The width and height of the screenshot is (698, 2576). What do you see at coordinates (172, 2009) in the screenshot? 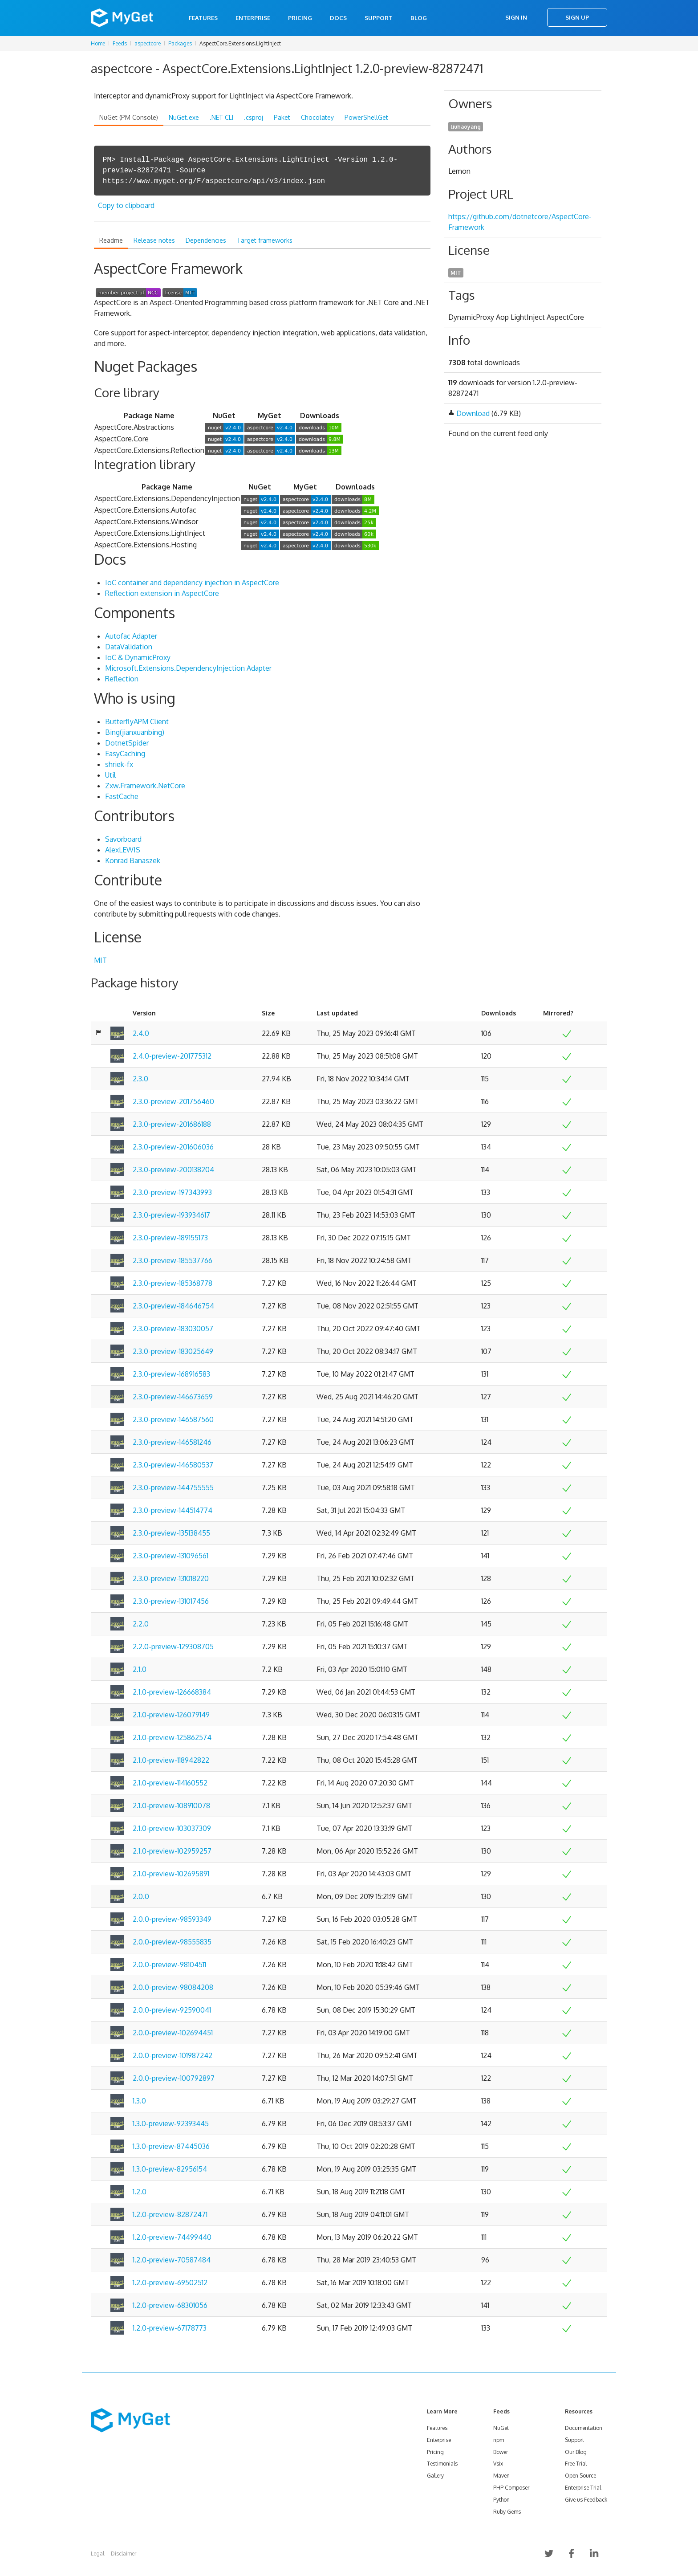
I see `2.0.0-preview-92590041` at bounding box center [172, 2009].